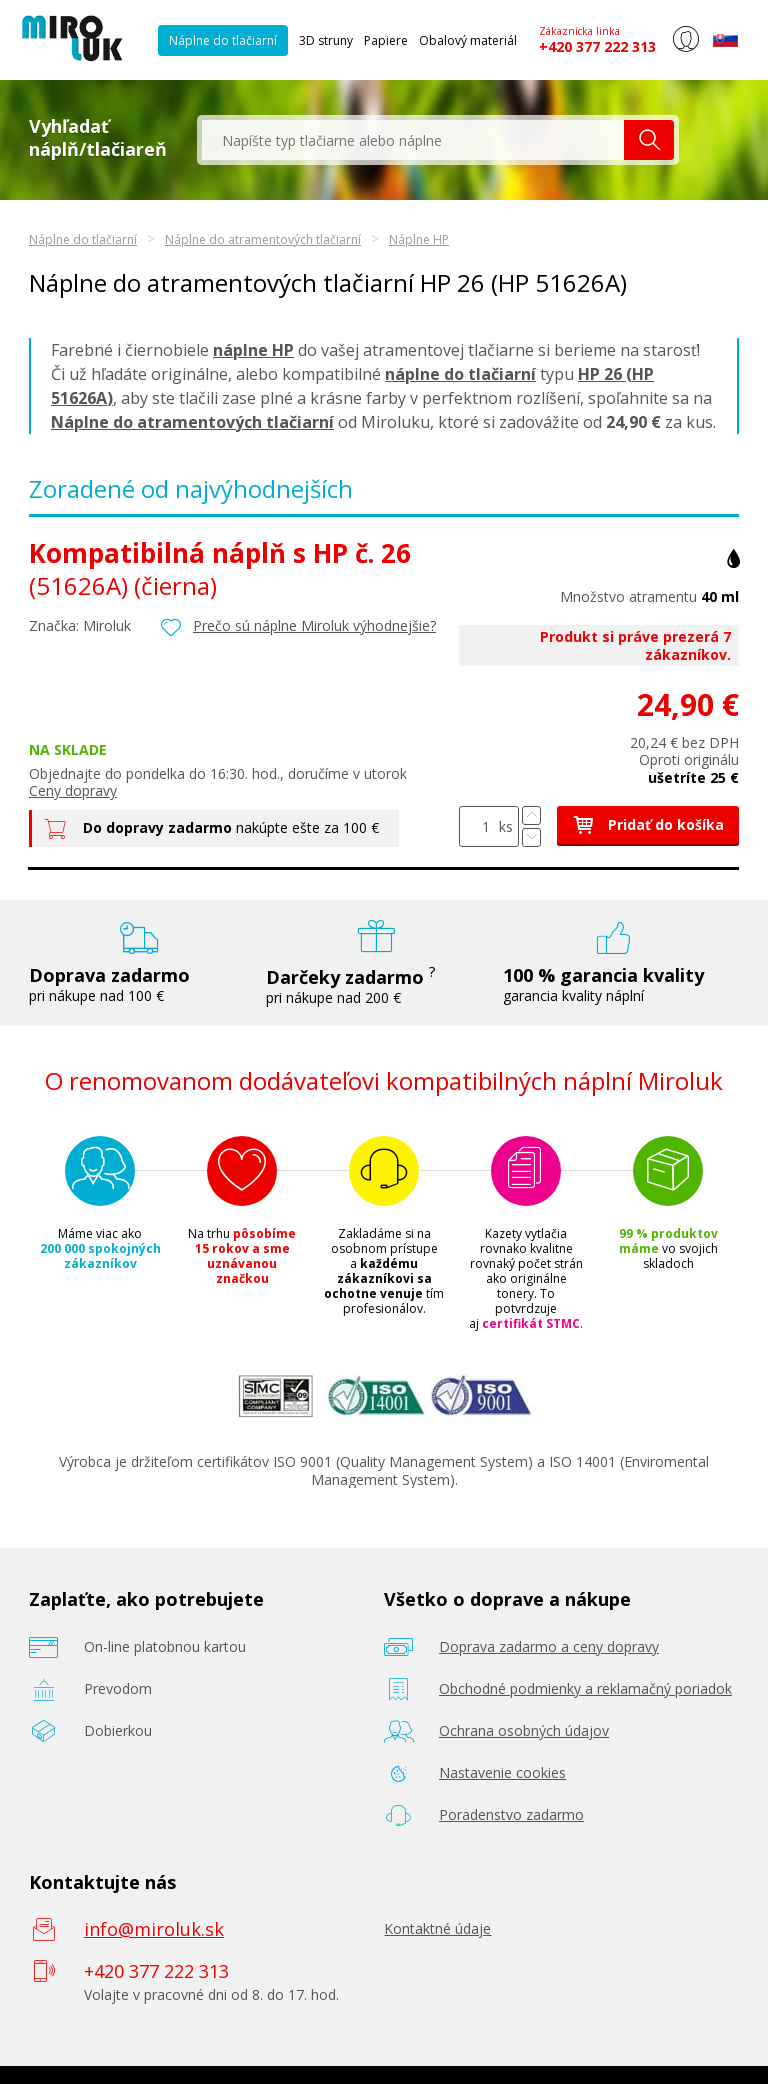 Image resolution: width=768 pixels, height=2084 pixels. Describe the element at coordinates (585, 1688) in the screenshot. I see `Obchodné podmienky a reklamačný poriadok` at that location.